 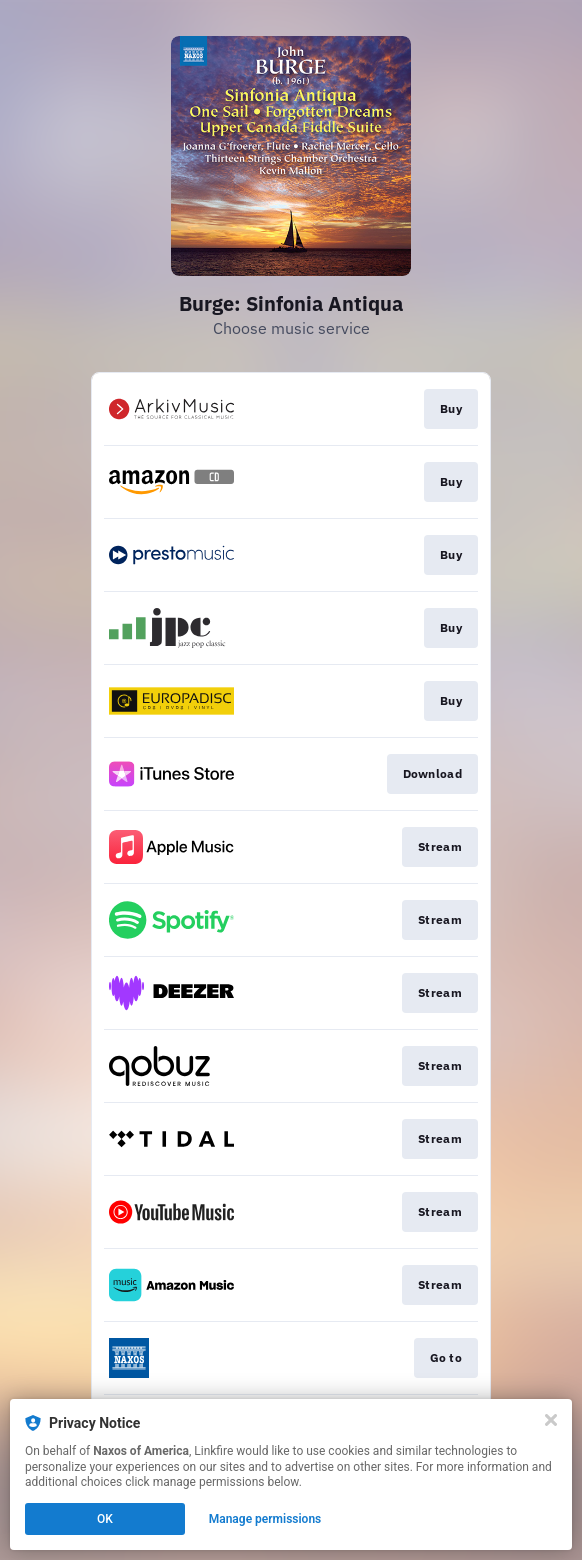 What do you see at coordinates (551, 1420) in the screenshot?
I see `[Close]` at bounding box center [551, 1420].